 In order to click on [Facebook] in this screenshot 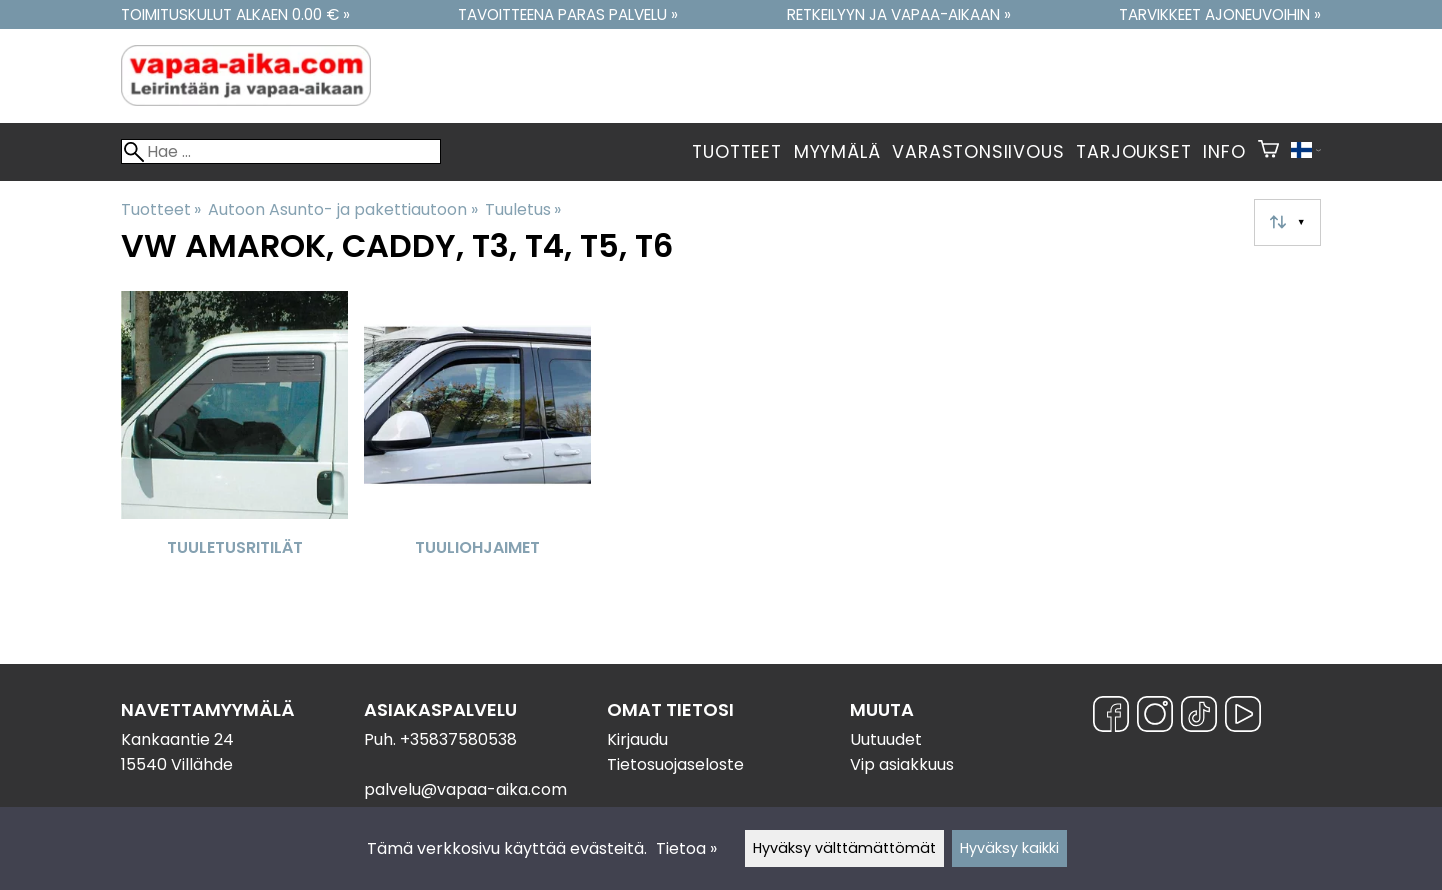, I will do `click(1111, 717)`.